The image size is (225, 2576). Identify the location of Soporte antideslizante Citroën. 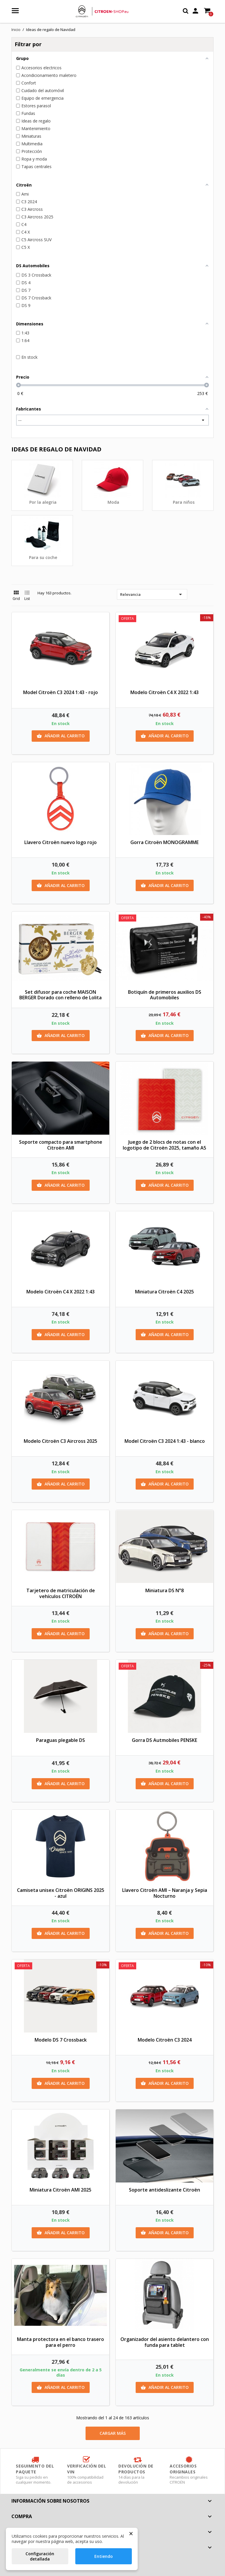
(164, 2190).